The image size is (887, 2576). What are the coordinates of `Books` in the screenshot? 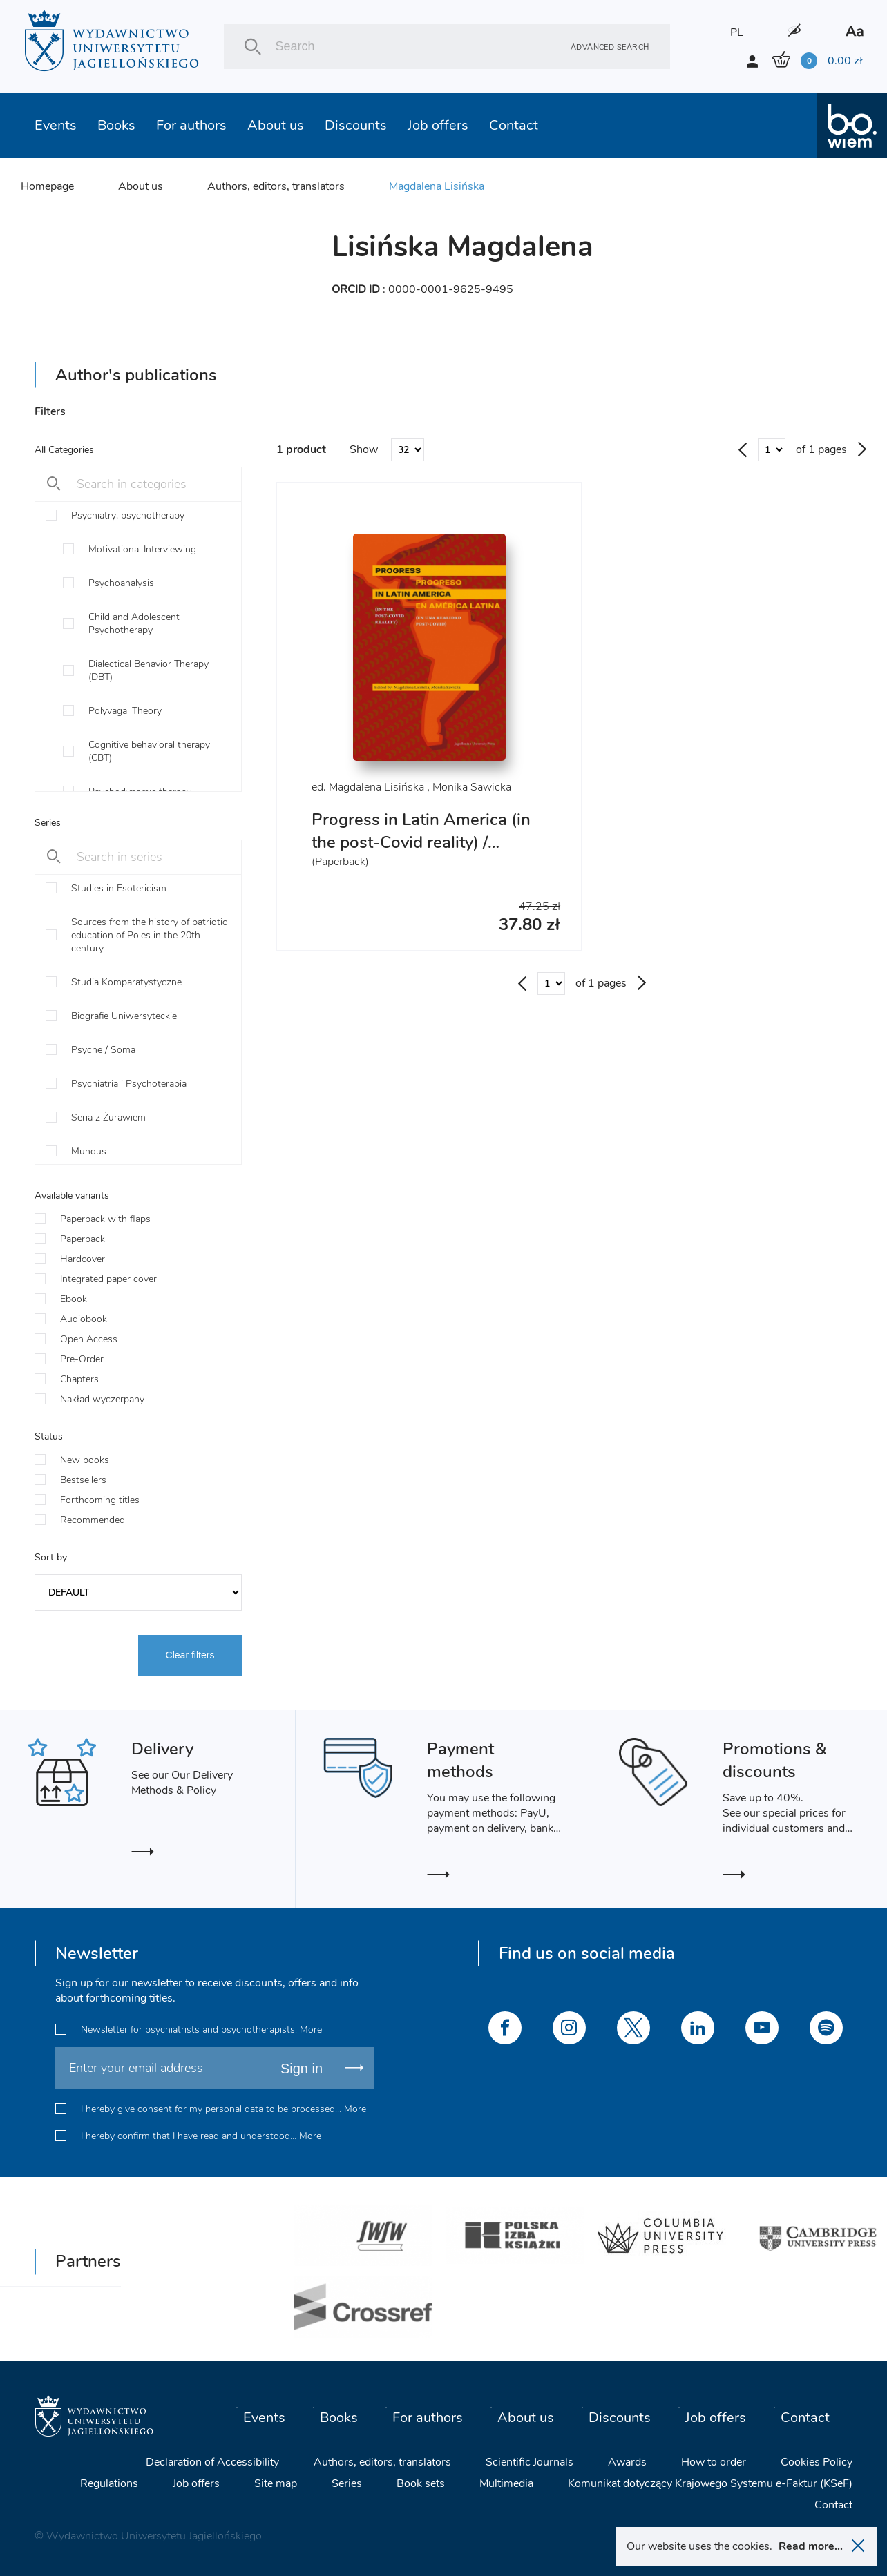 It's located at (116, 125).